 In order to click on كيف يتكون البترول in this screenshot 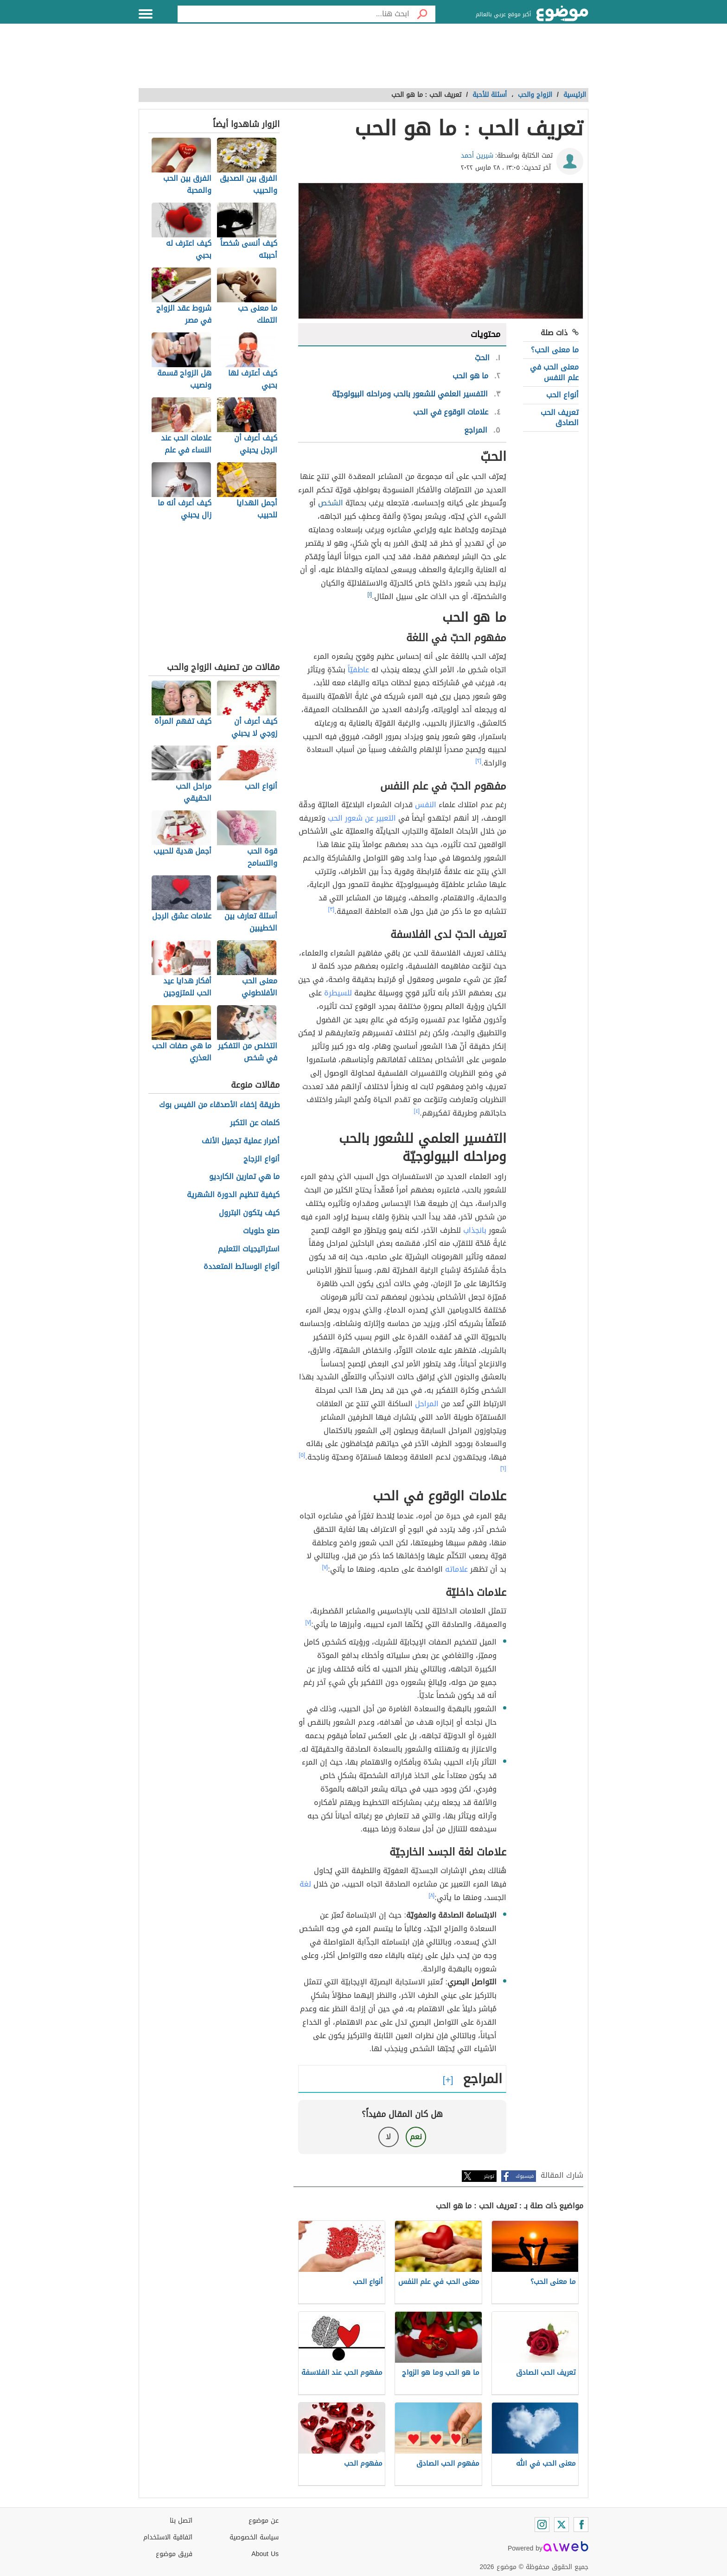, I will do `click(249, 1213)`.